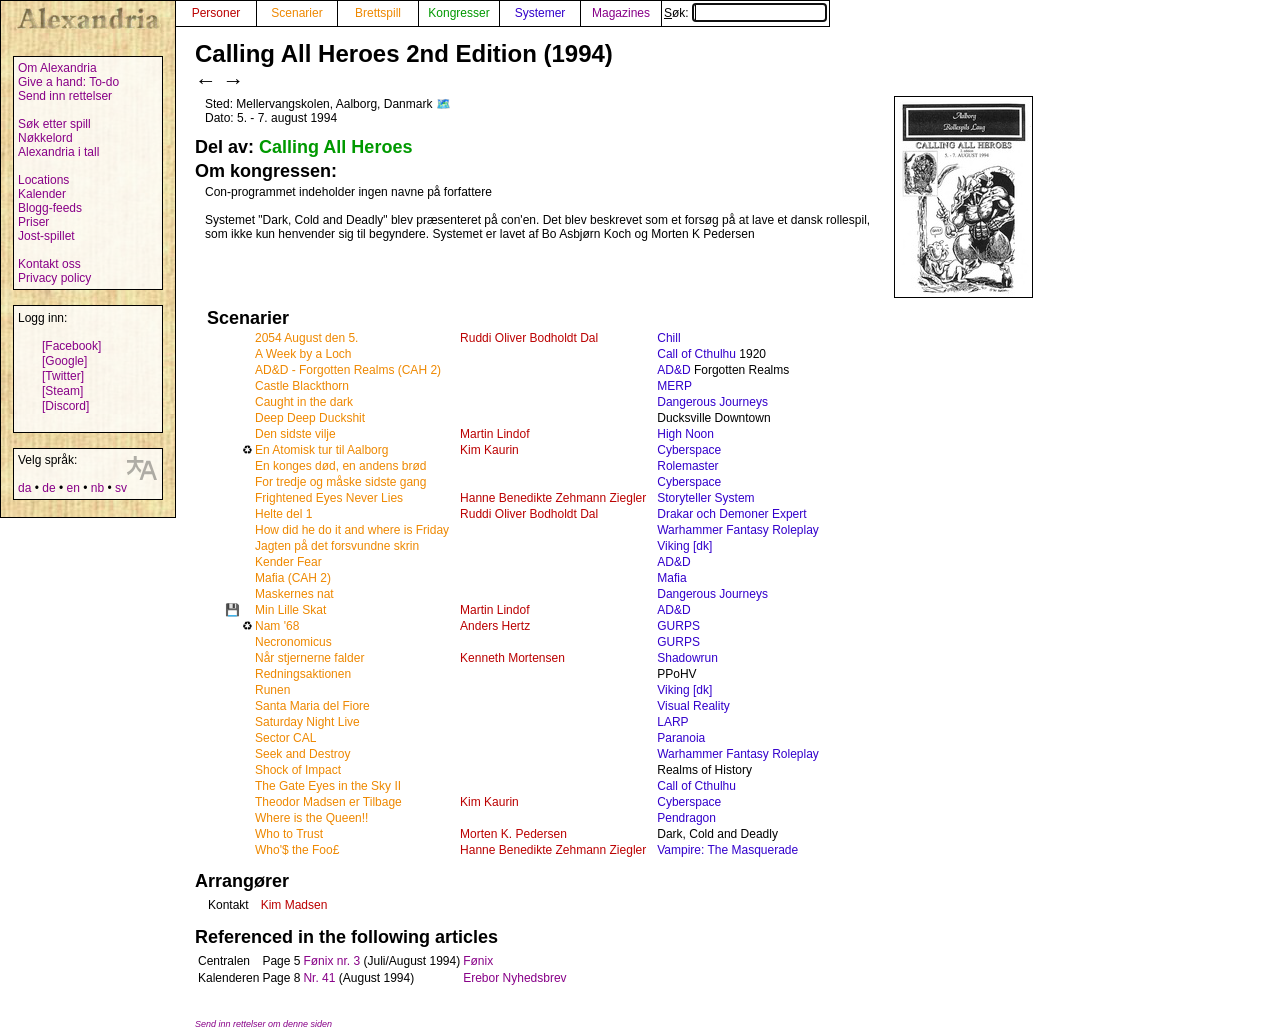 This screenshot has width=1280, height=1030. I want to click on Chill, so click(668, 338).